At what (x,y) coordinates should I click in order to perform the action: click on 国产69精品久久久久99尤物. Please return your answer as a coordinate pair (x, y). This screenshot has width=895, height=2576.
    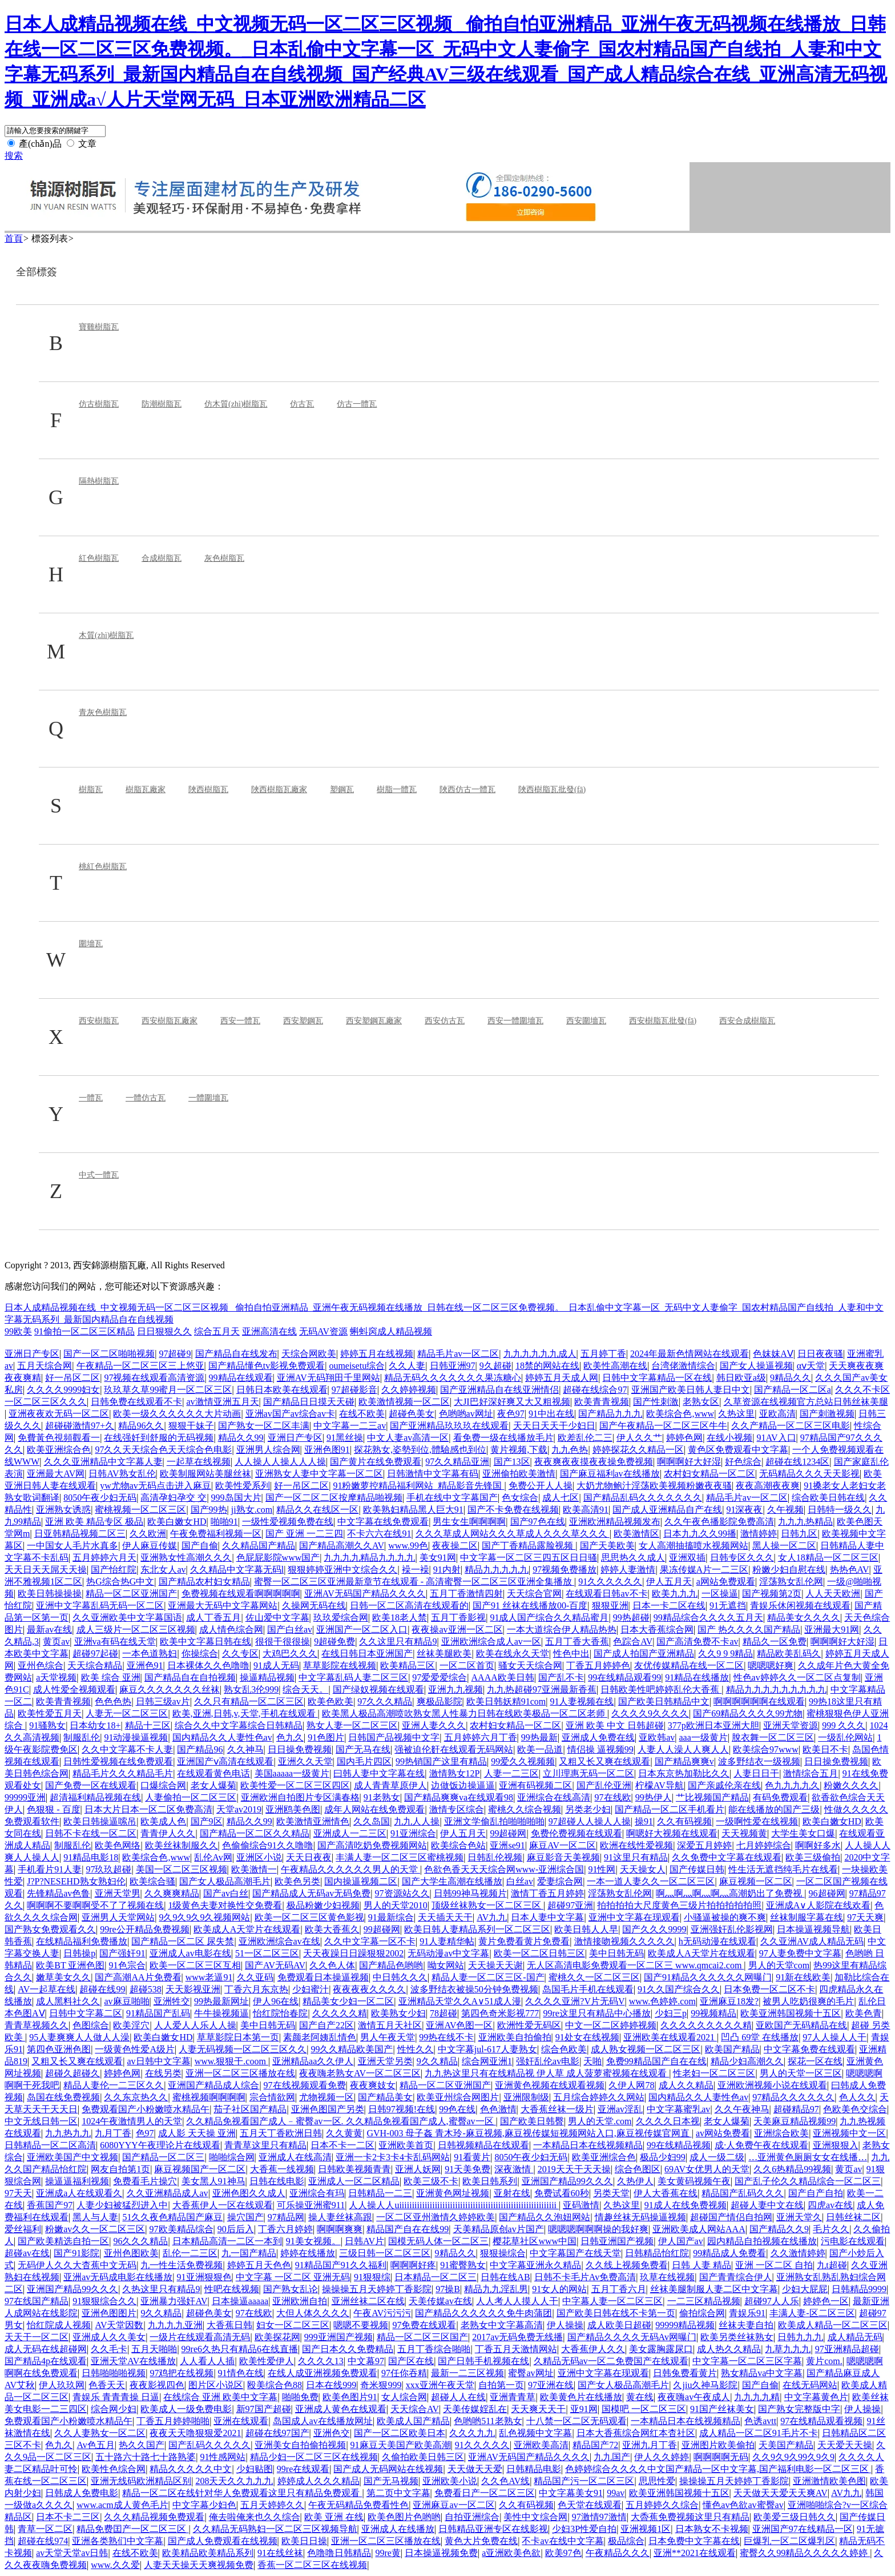
    Looking at the image, I should click on (748, 1713).